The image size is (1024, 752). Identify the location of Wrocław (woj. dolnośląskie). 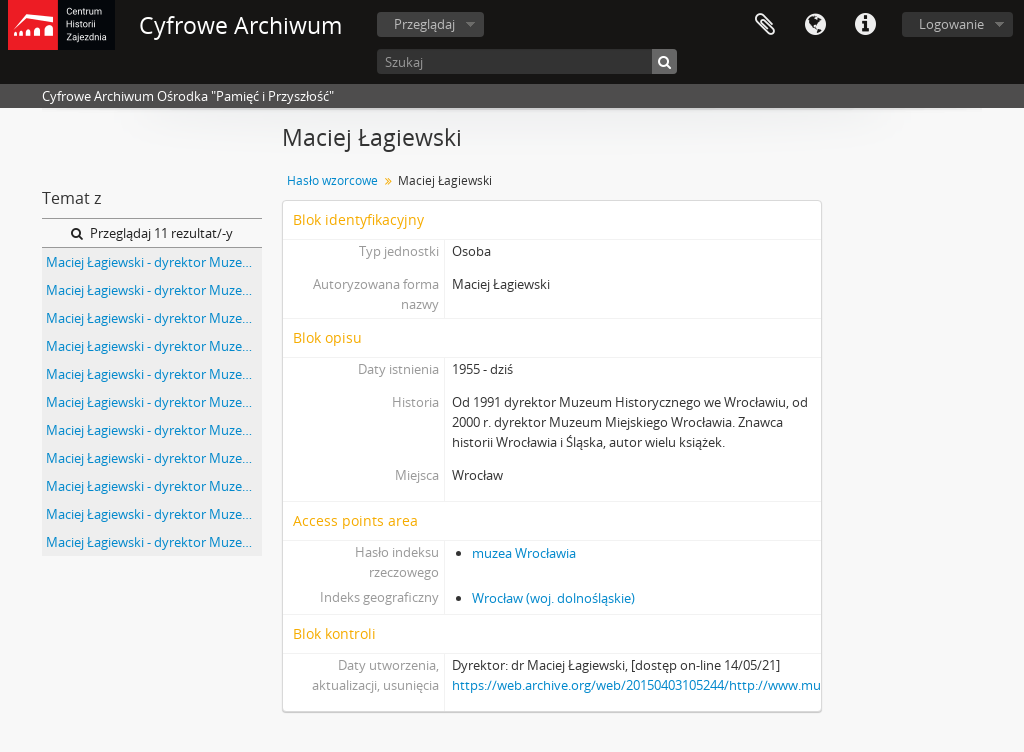
(553, 598).